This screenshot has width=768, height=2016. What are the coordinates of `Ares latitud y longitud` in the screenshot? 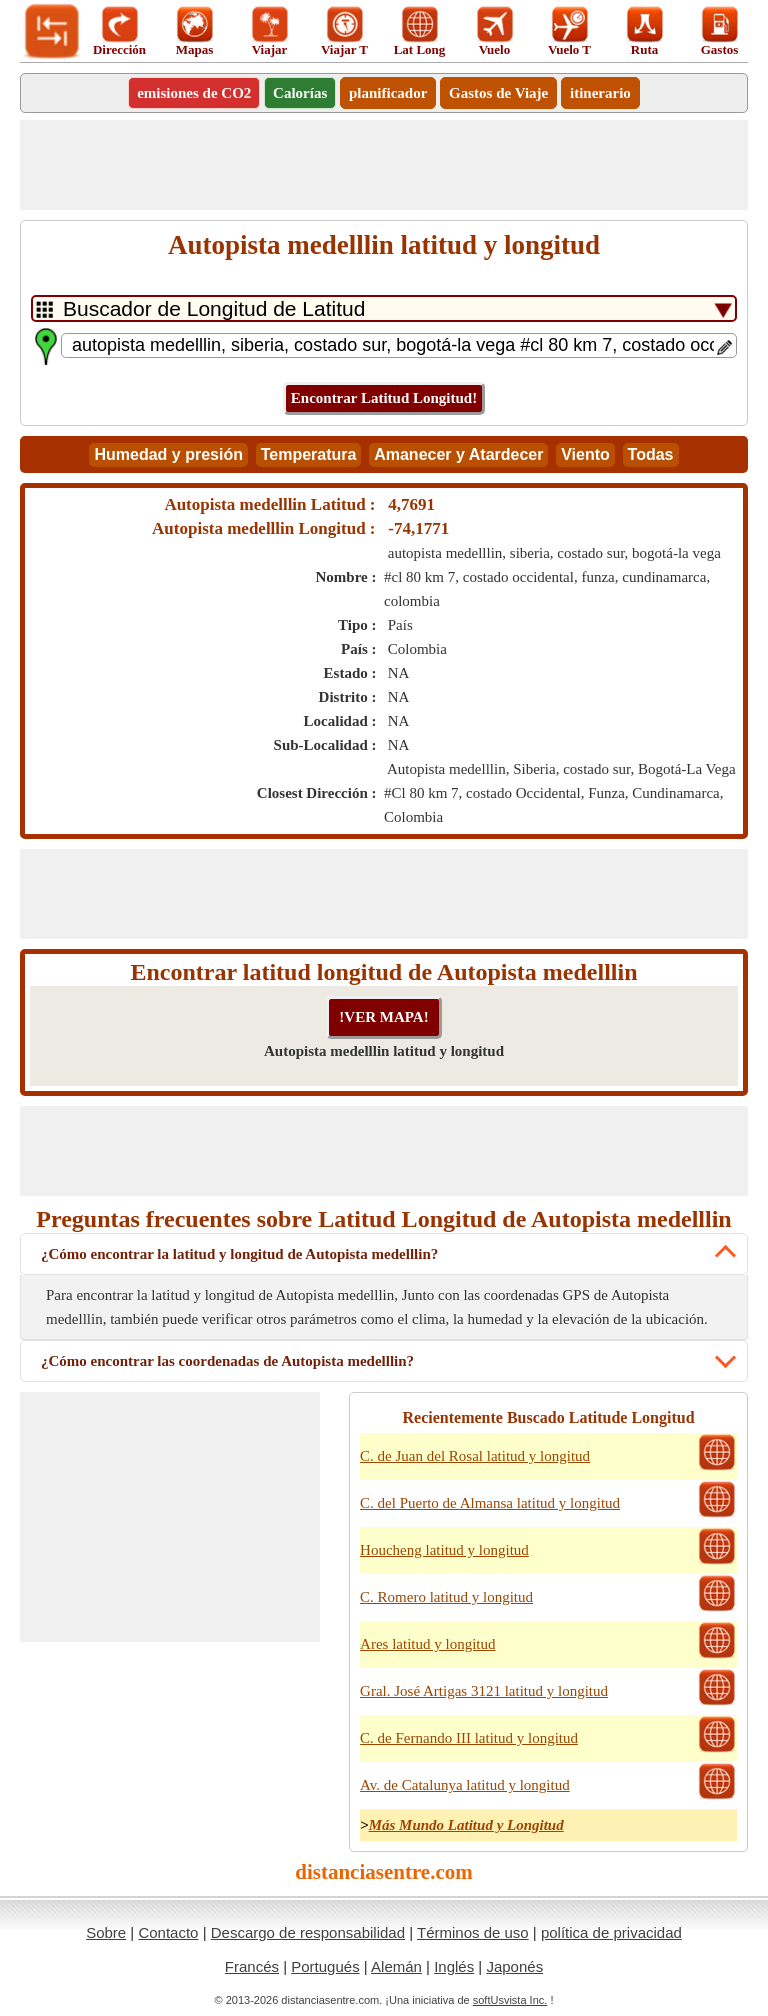 It's located at (427, 1644).